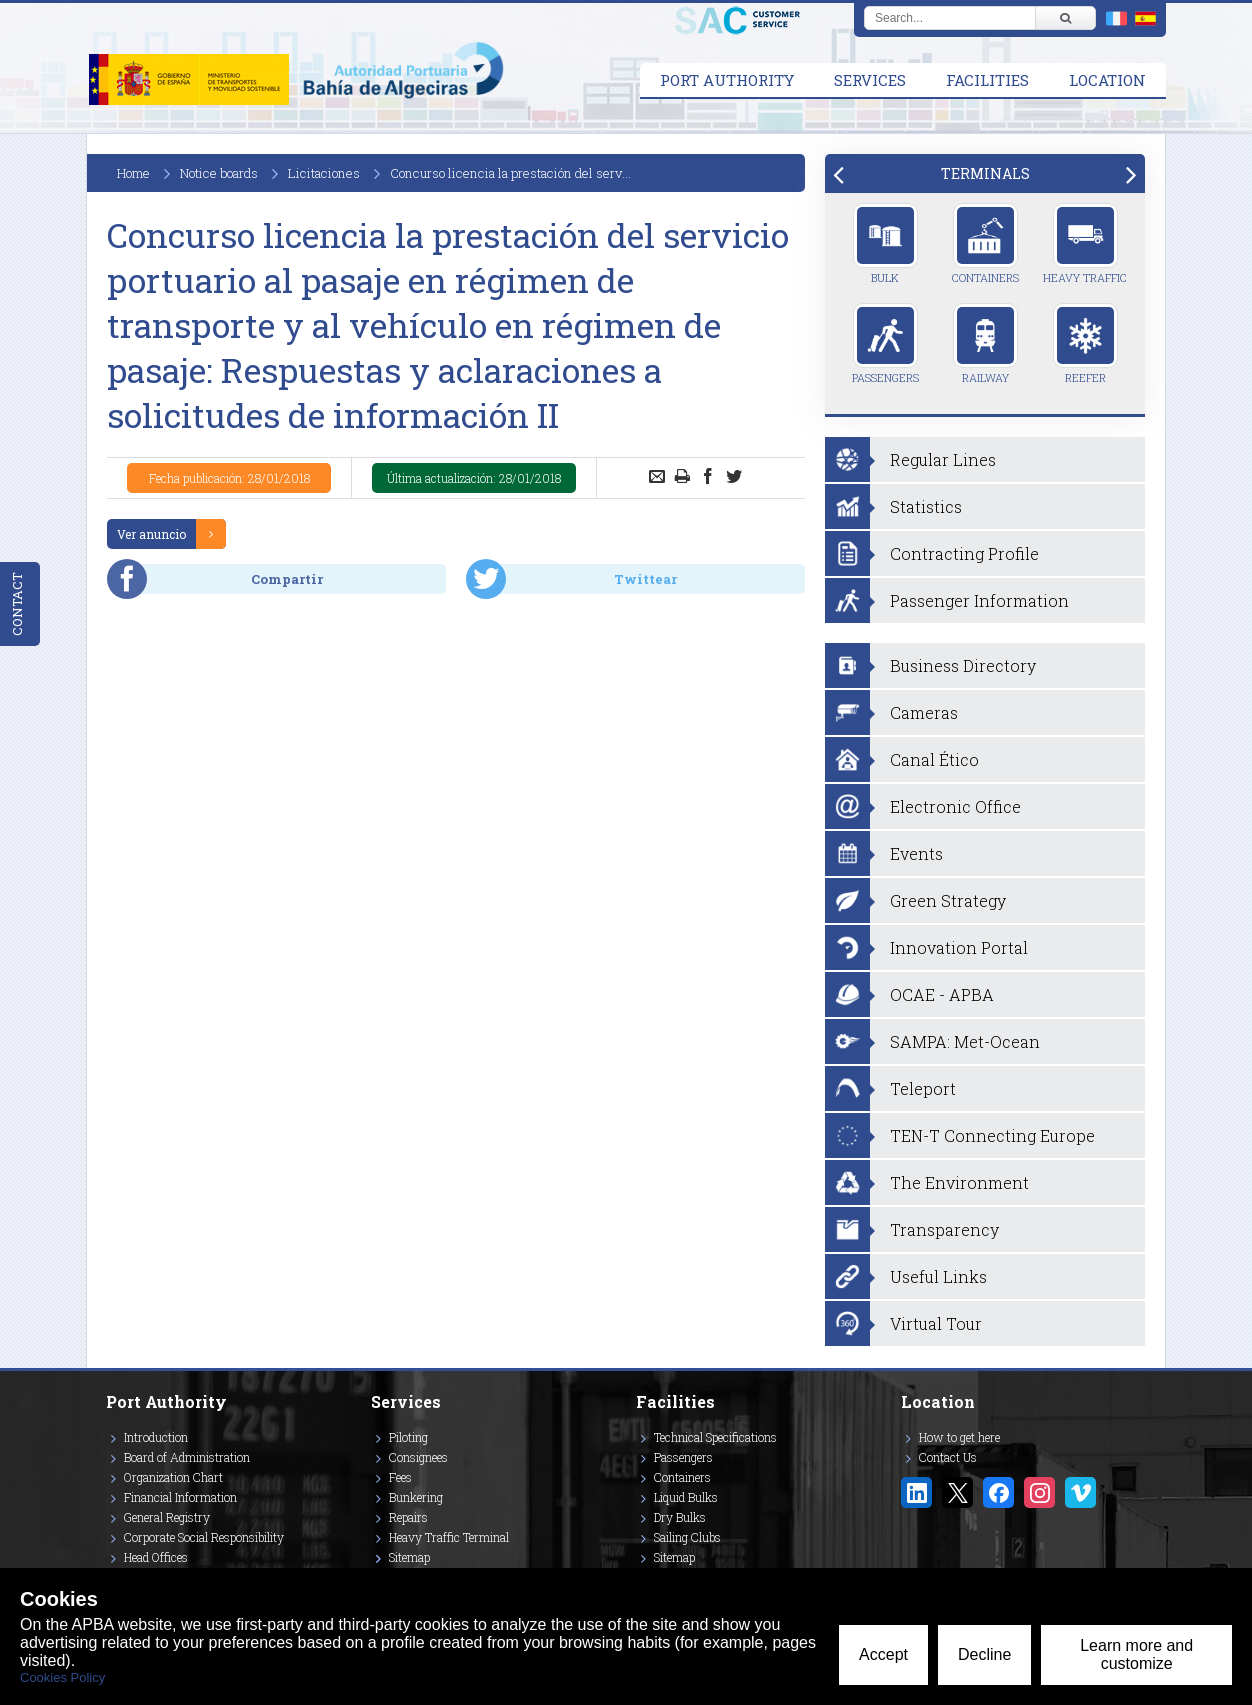  Describe the element at coordinates (173, 1477) in the screenshot. I see `Organization Chart` at that location.